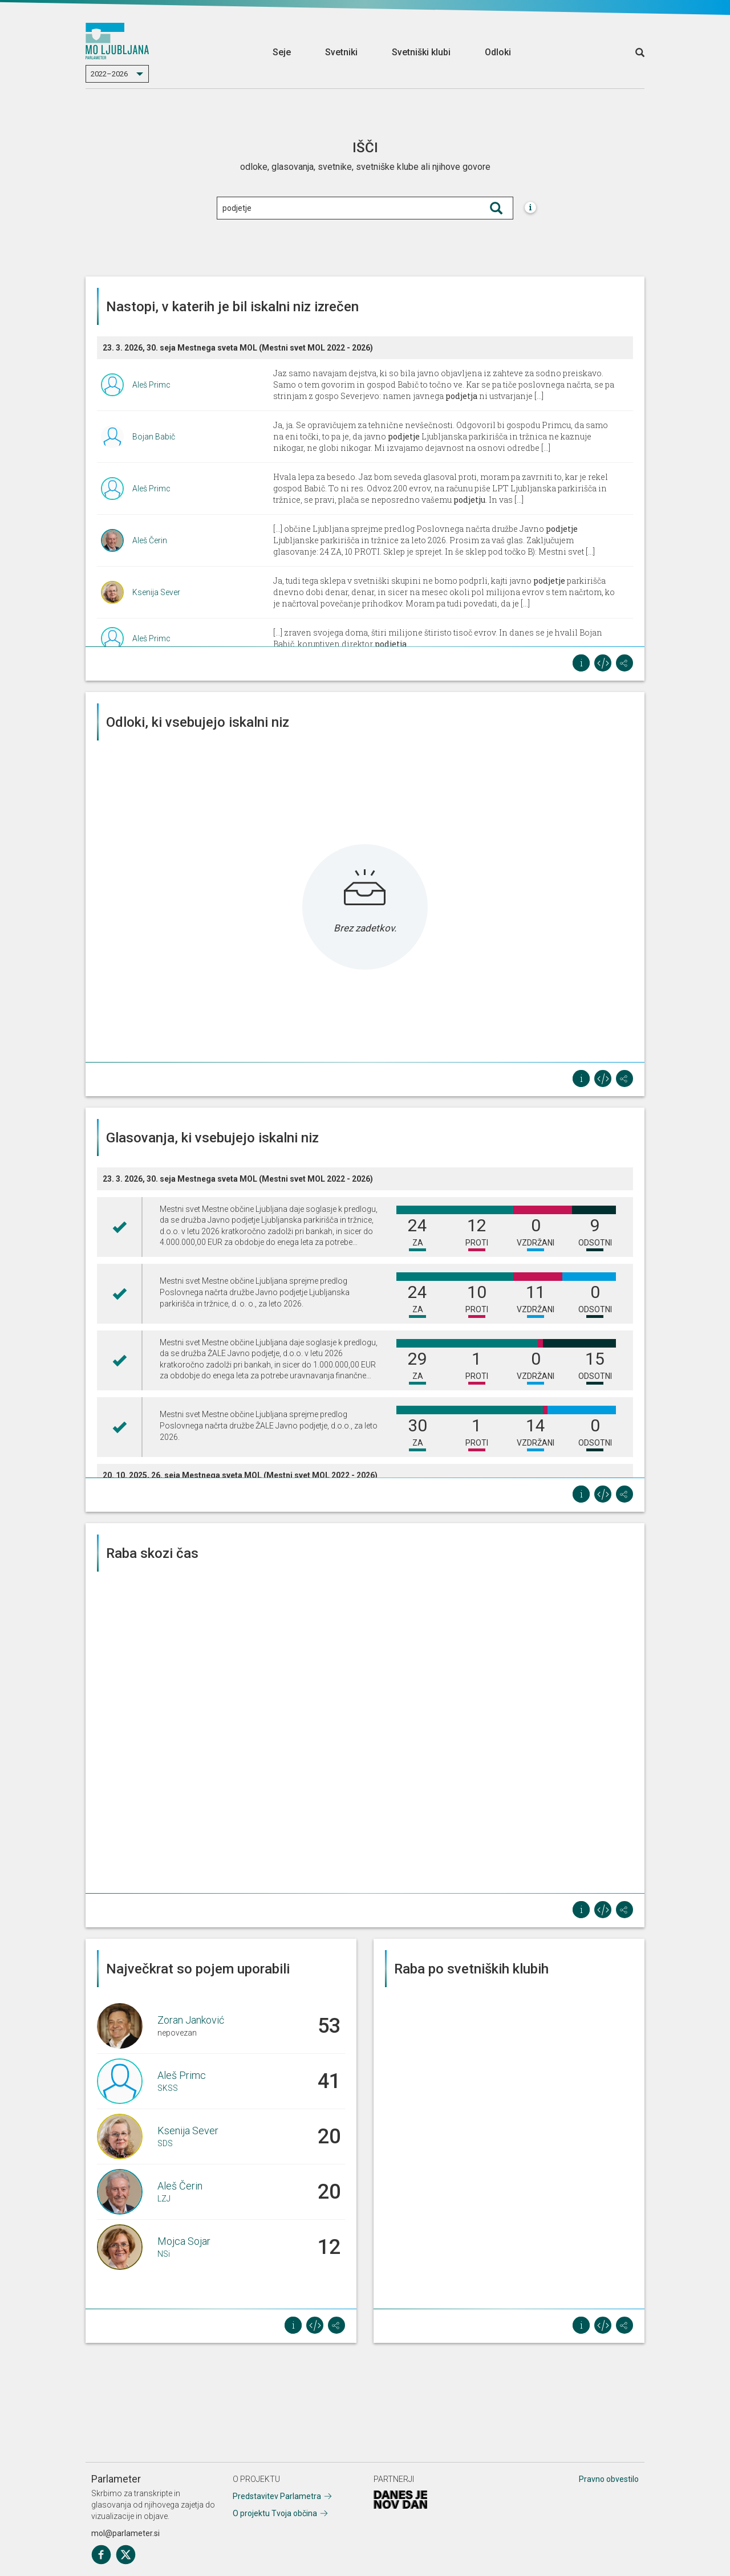 The image size is (730, 2576). Describe the element at coordinates (498, 52) in the screenshot. I see `Odloki` at that location.